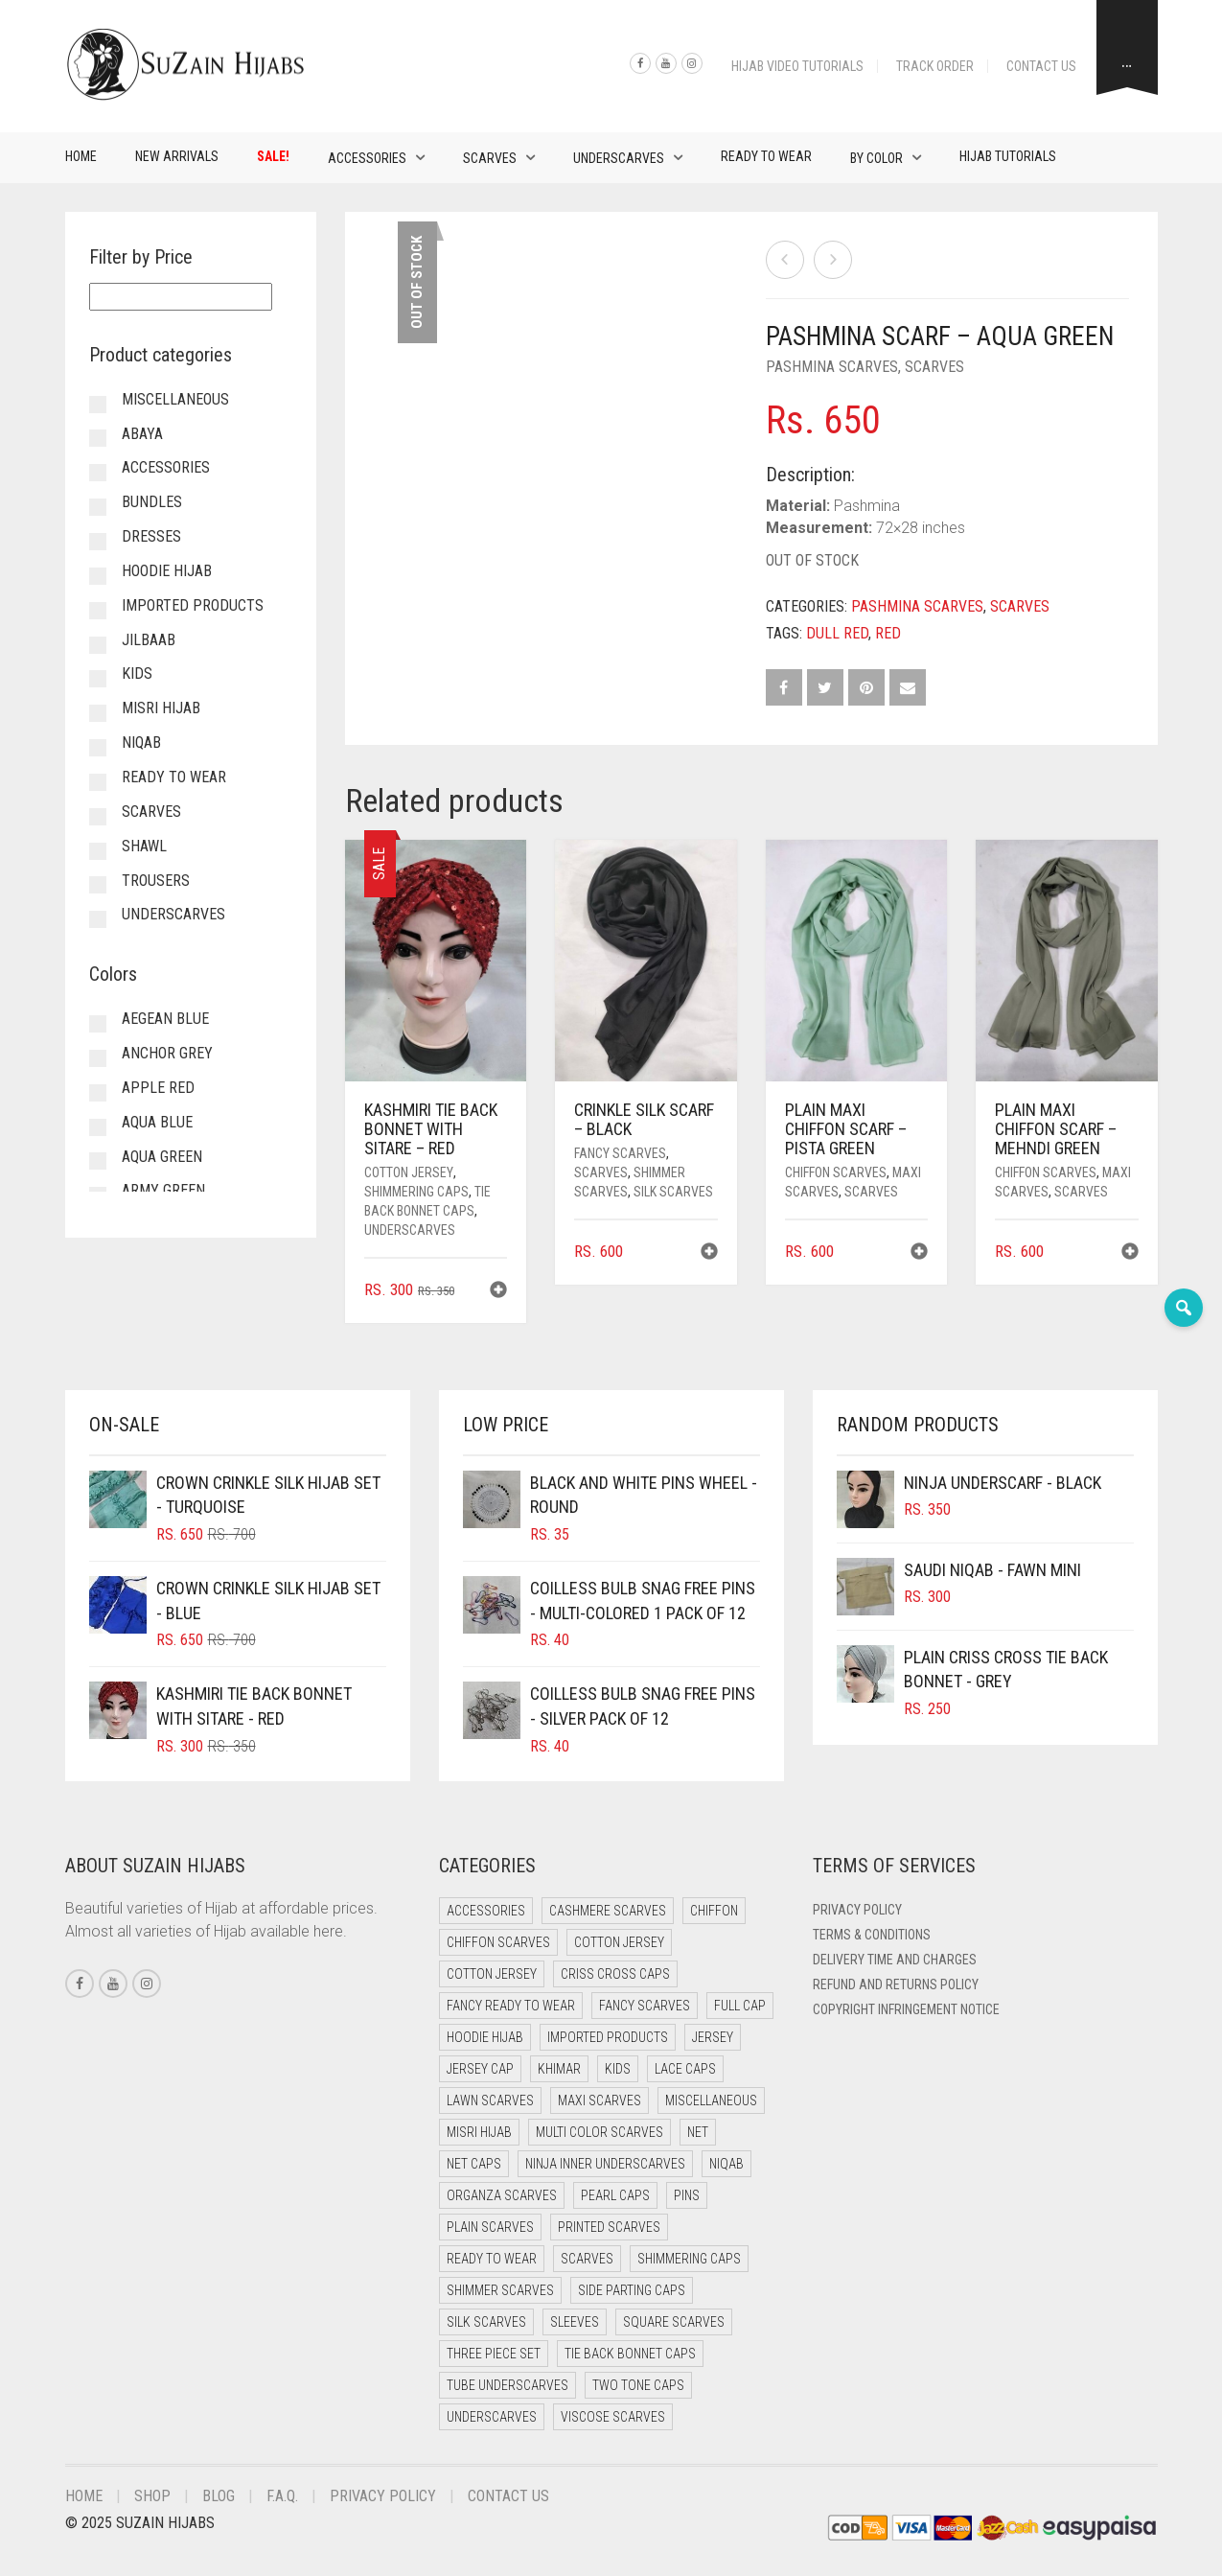 Image resolution: width=1222 pixels, height=2576 pixels. What do you see at coordinates (714, 1910) in the screenshot?
I see `Chiffon [Chiffon (38 items)]` at bounding box center [714, 1910].